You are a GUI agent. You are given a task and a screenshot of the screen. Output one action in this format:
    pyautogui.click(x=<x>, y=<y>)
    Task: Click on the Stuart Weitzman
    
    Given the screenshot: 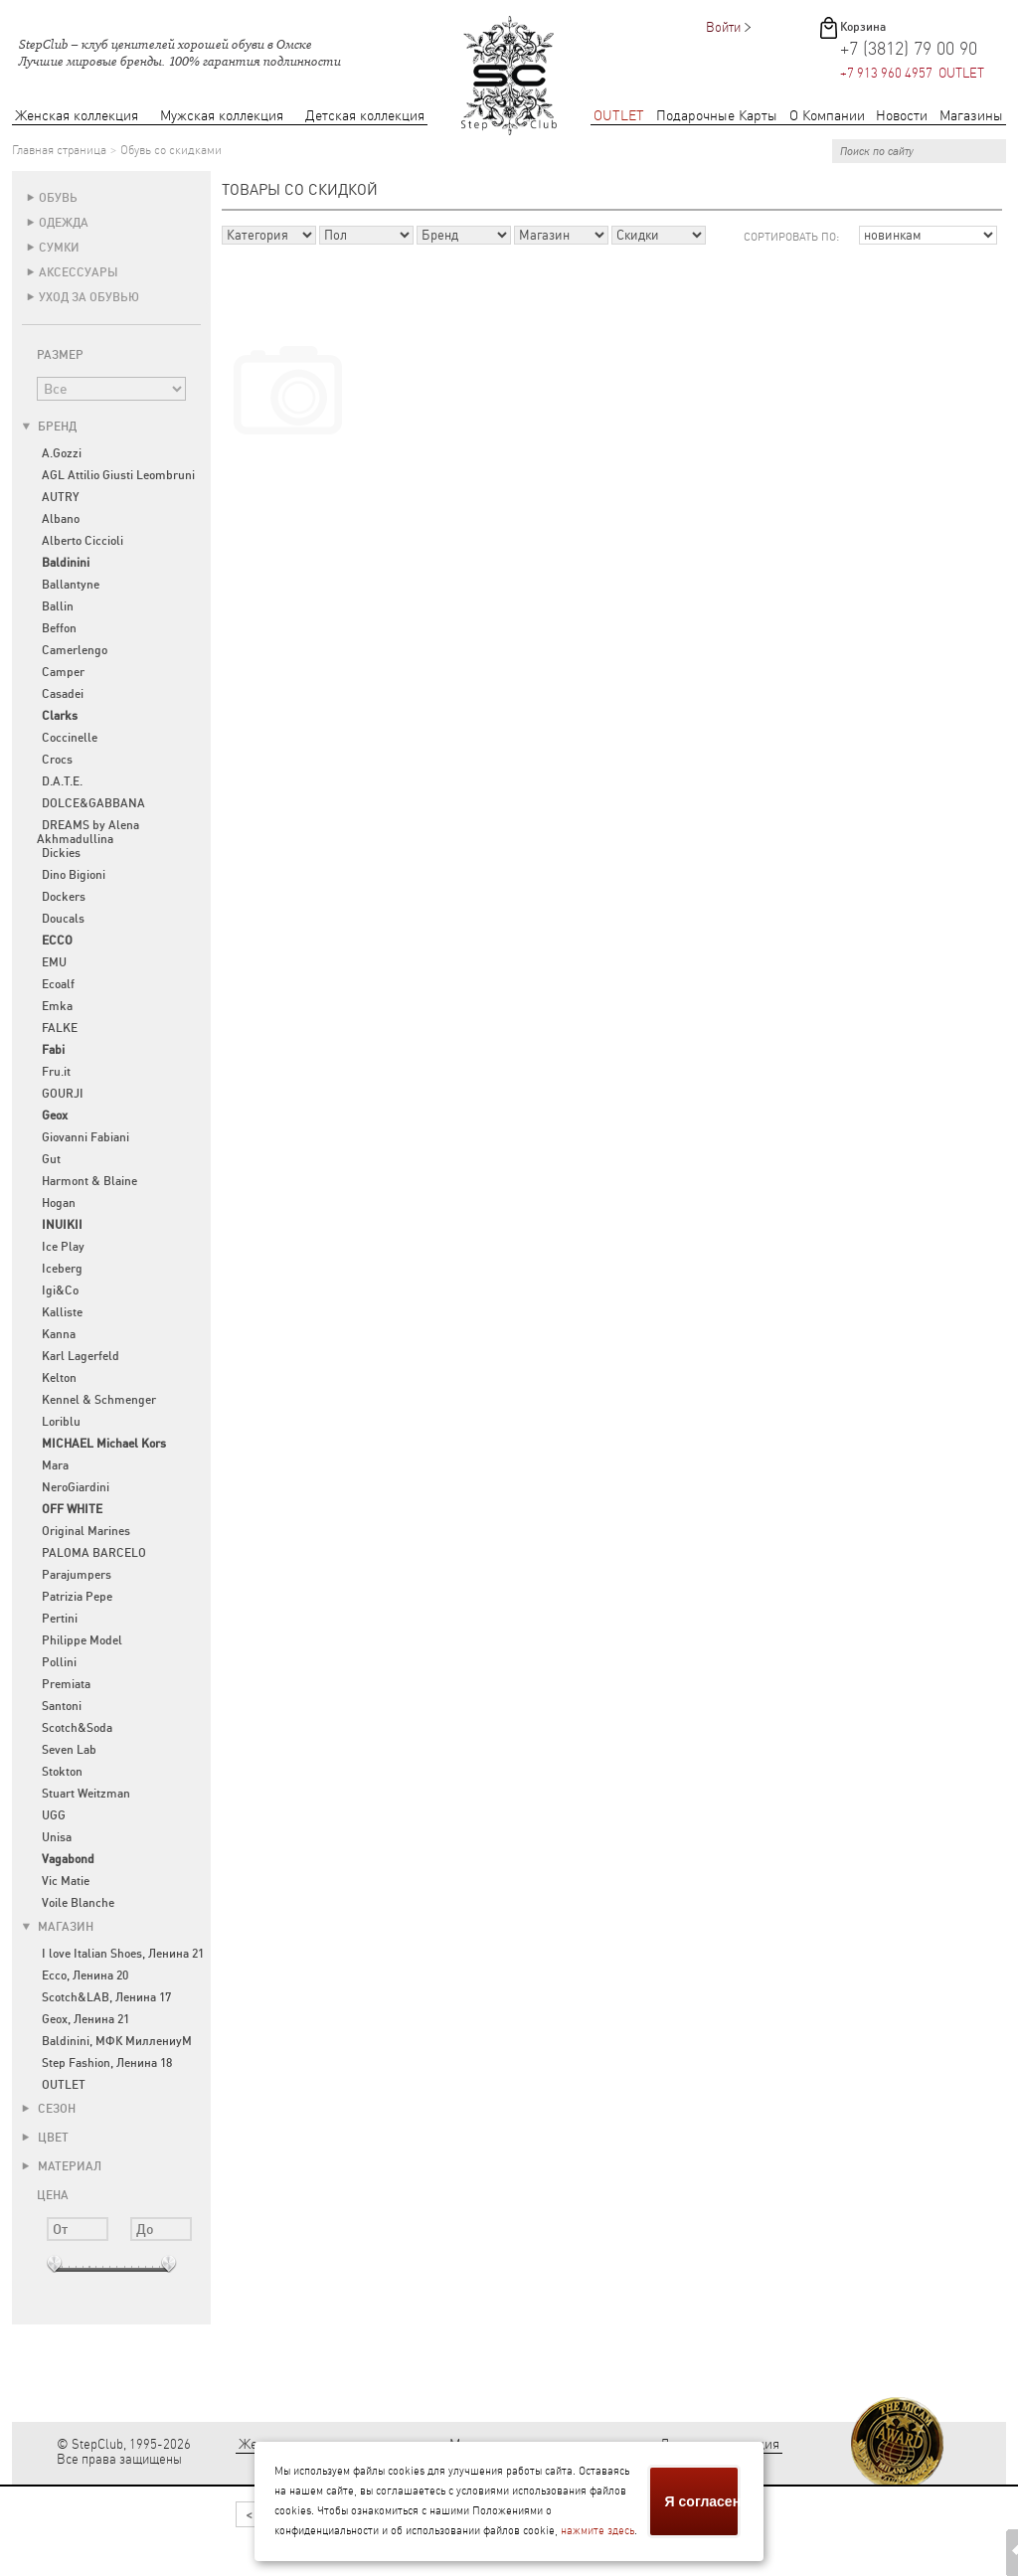 What is the action you would take?
    pyautogui.click(x=86, y=1794)
    